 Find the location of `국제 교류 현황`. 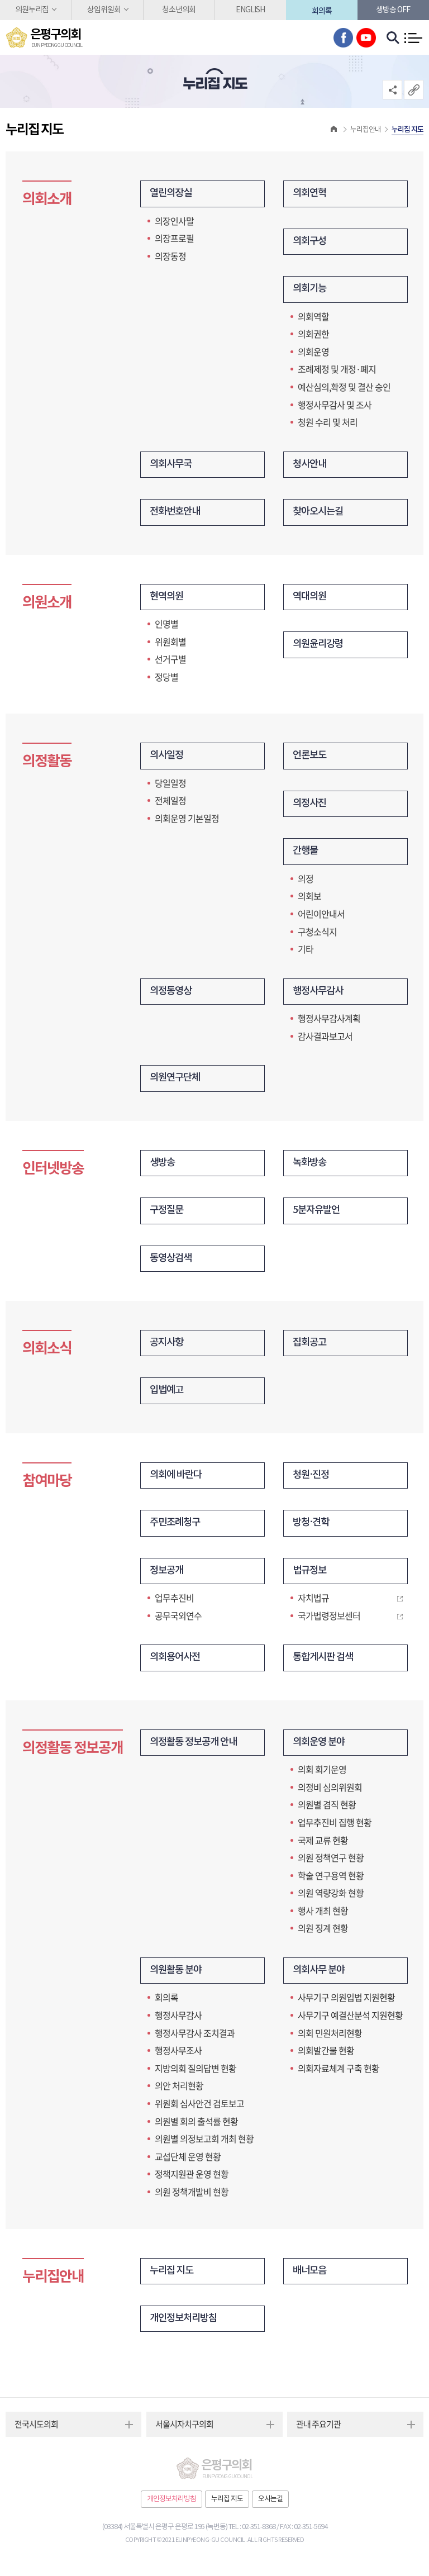

국제 교류 현황 is located at coordinates (323, 1846).